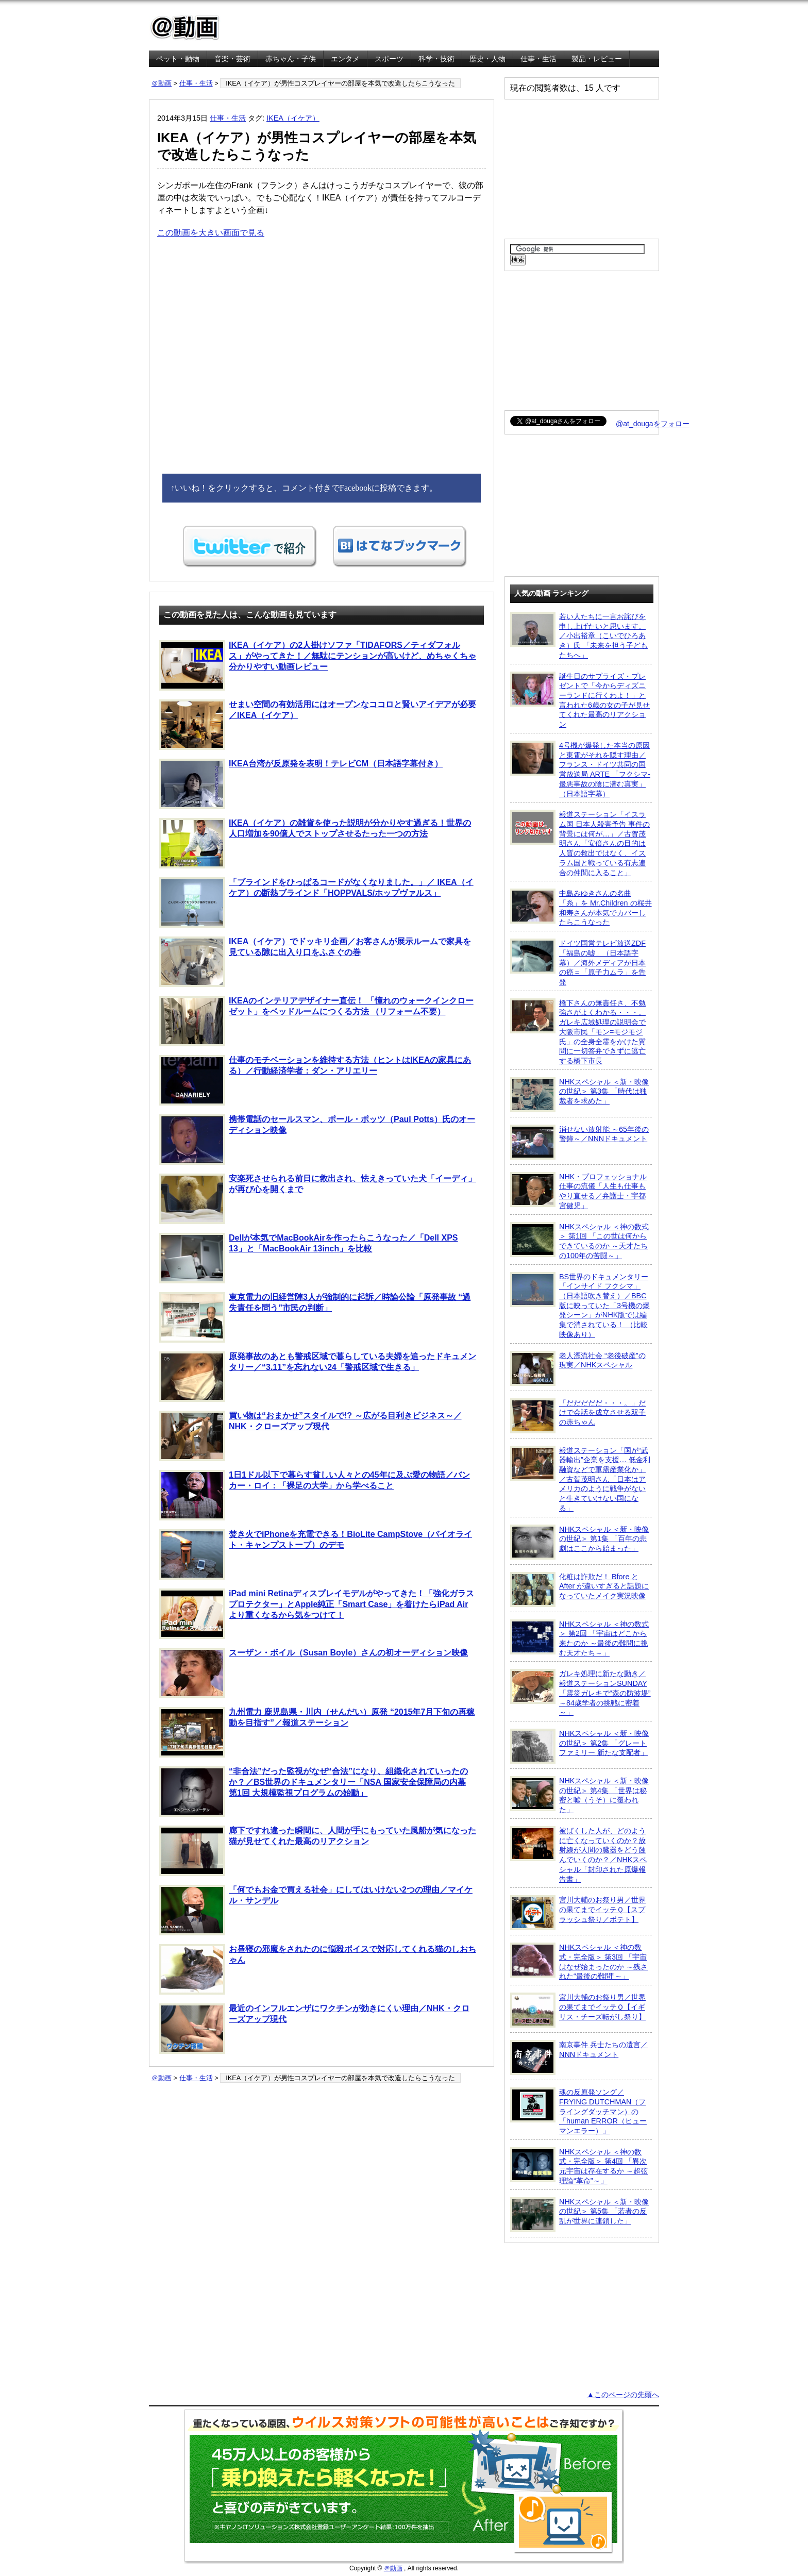 This screenshot has width=808, height=2576. I want to click on @at_dougaをフォロー, so click(652, 424).